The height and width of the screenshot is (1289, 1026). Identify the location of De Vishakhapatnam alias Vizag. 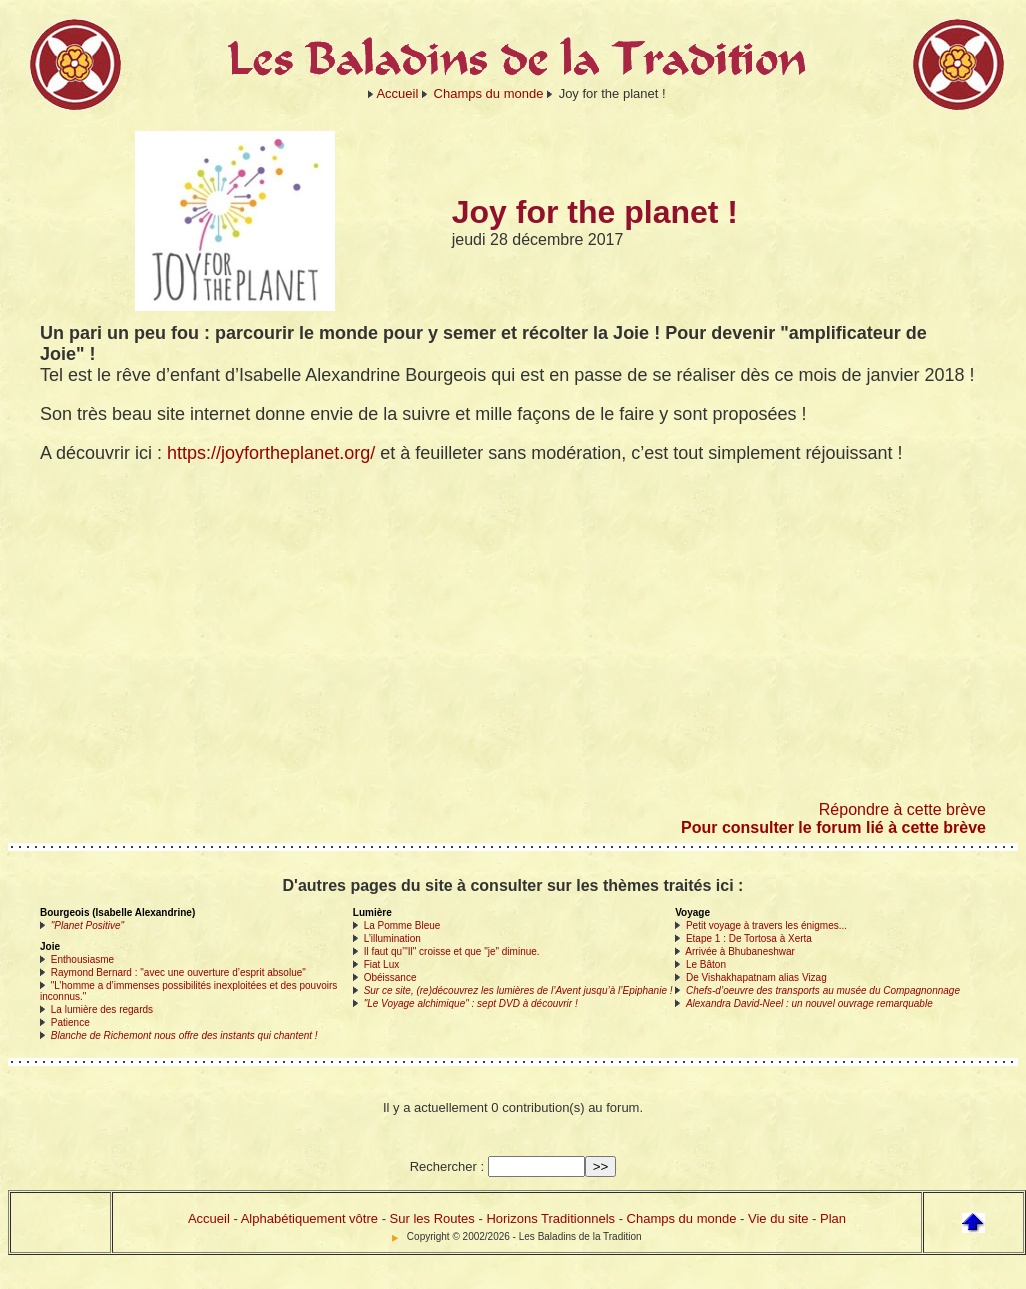
(756, 977).